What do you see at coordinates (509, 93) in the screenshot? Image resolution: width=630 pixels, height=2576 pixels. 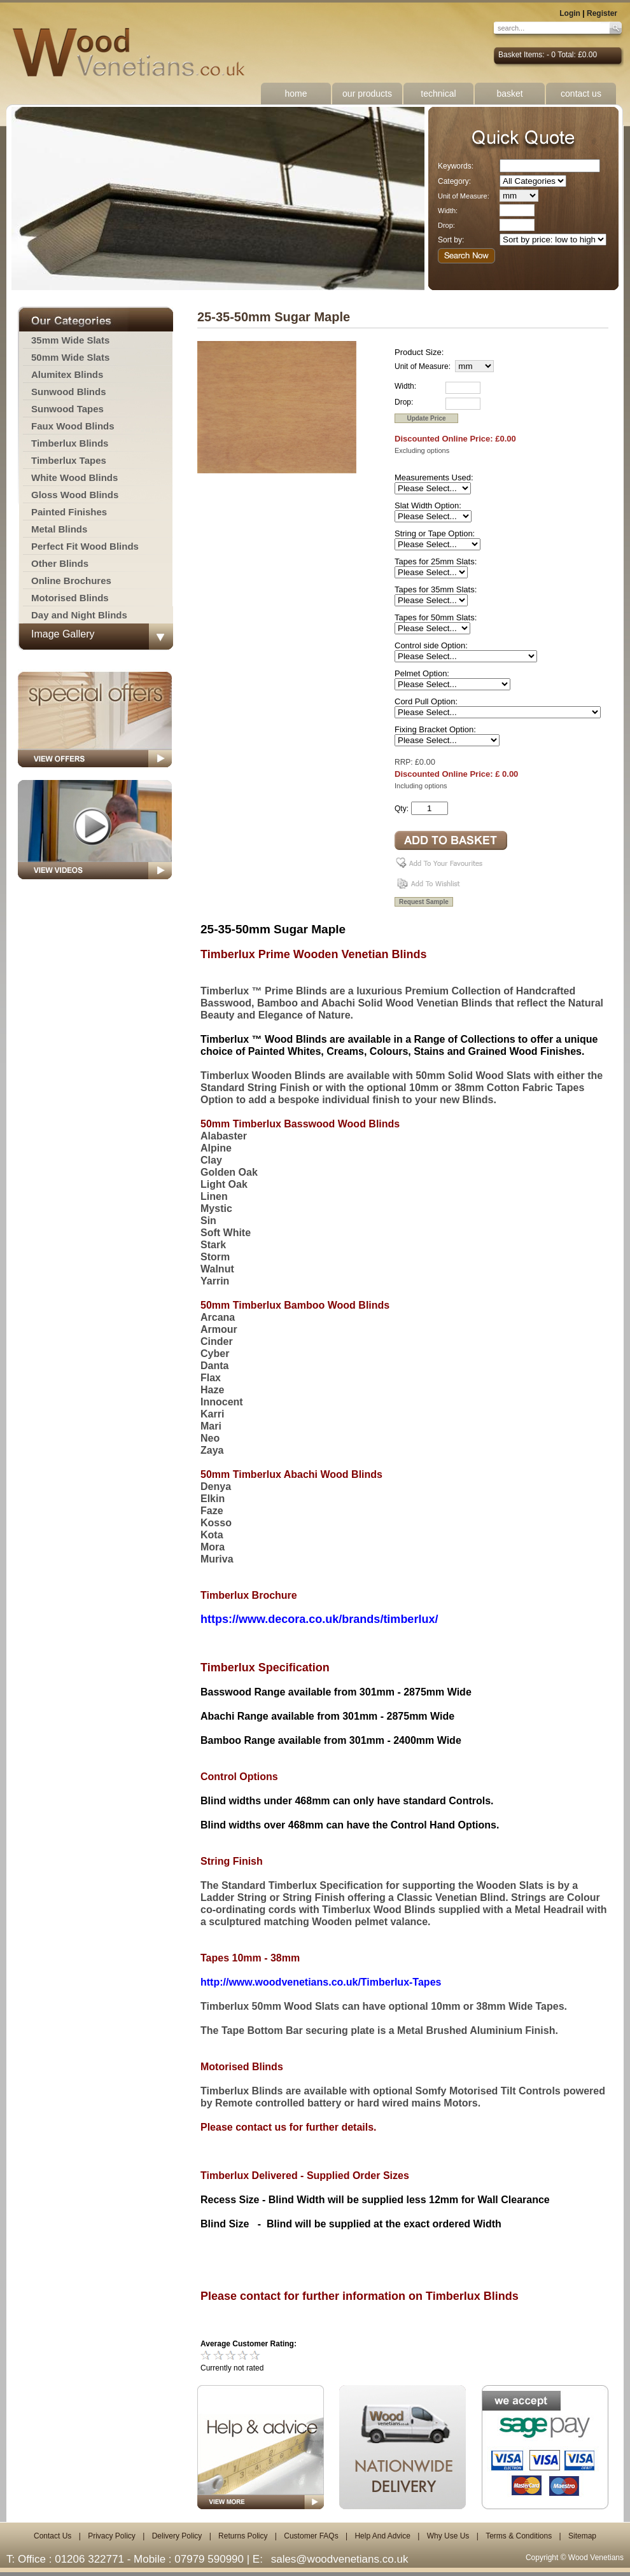 I see `basket` at bounding box center [509, 93].